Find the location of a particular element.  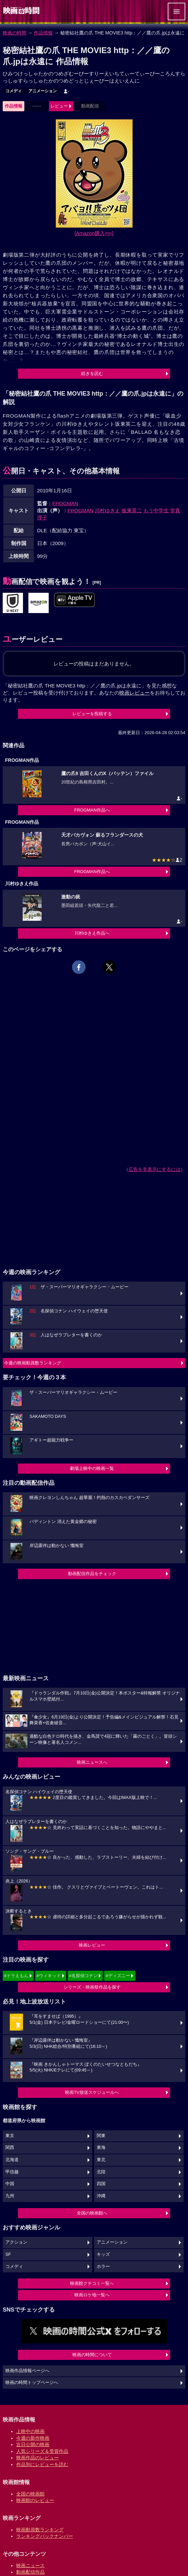

東京 is located at coordinates (9, 2135).